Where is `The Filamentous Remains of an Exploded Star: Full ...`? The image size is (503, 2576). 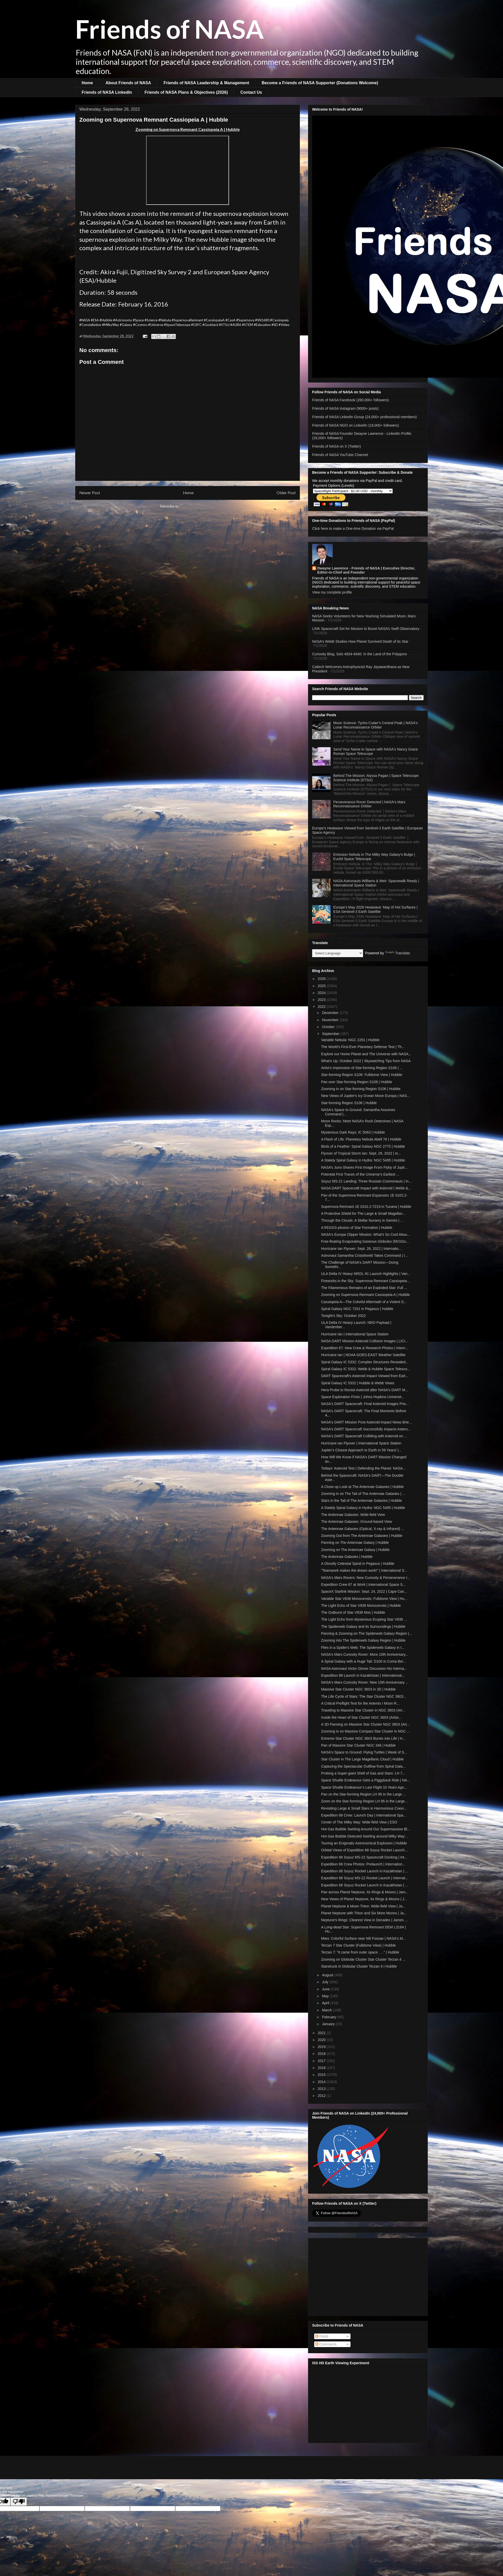
The Filamentous Remains of an Exploded Star: Full ... is located at coordinates (364, 1288).